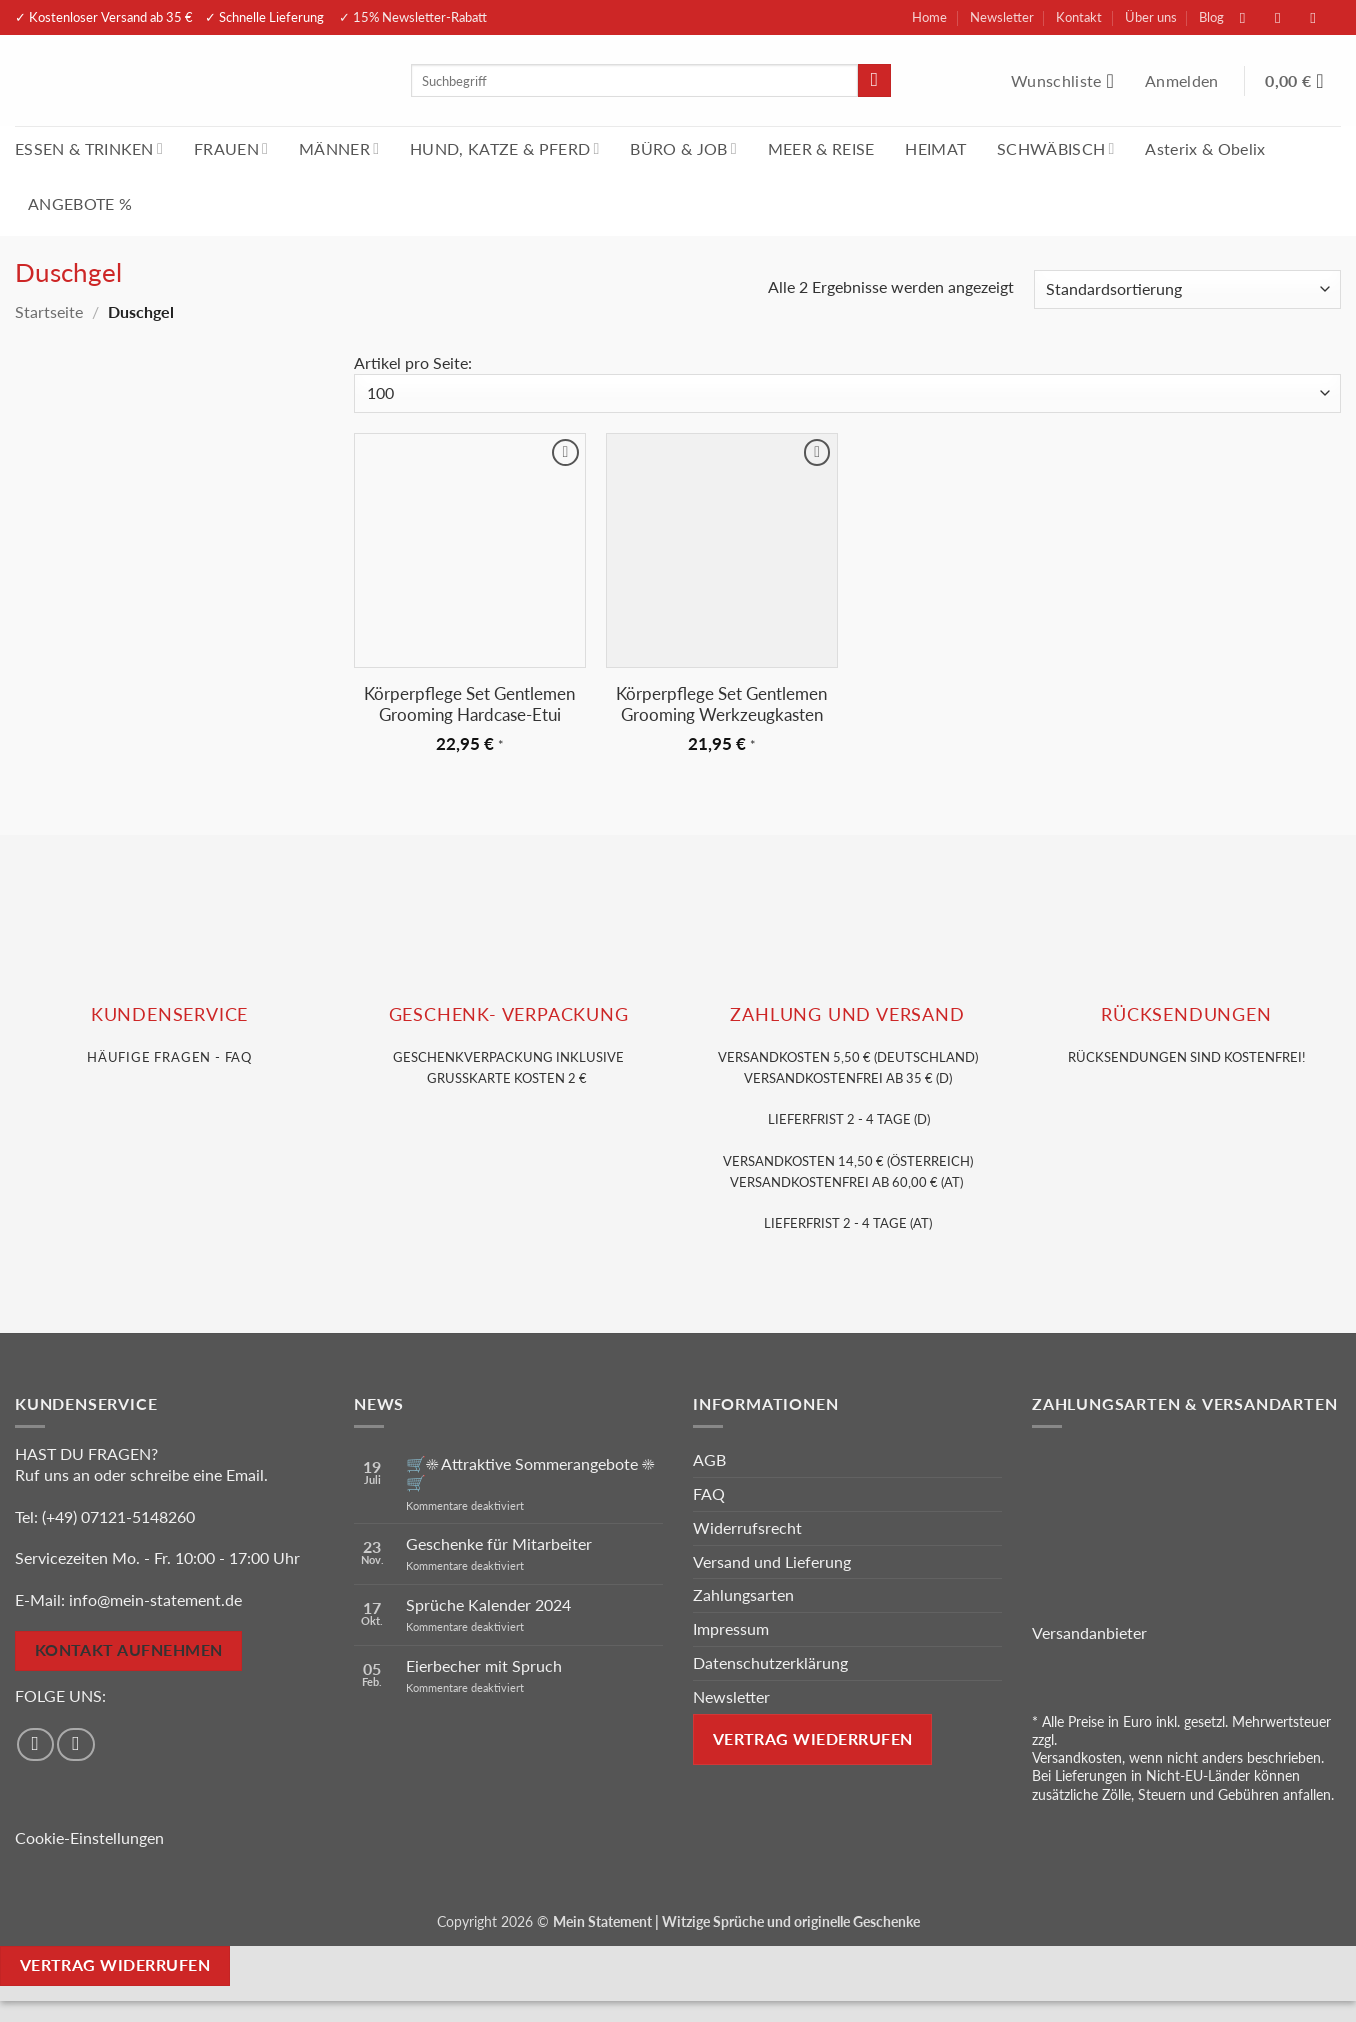  I want to click on HEIMAT, so click(935, 148).